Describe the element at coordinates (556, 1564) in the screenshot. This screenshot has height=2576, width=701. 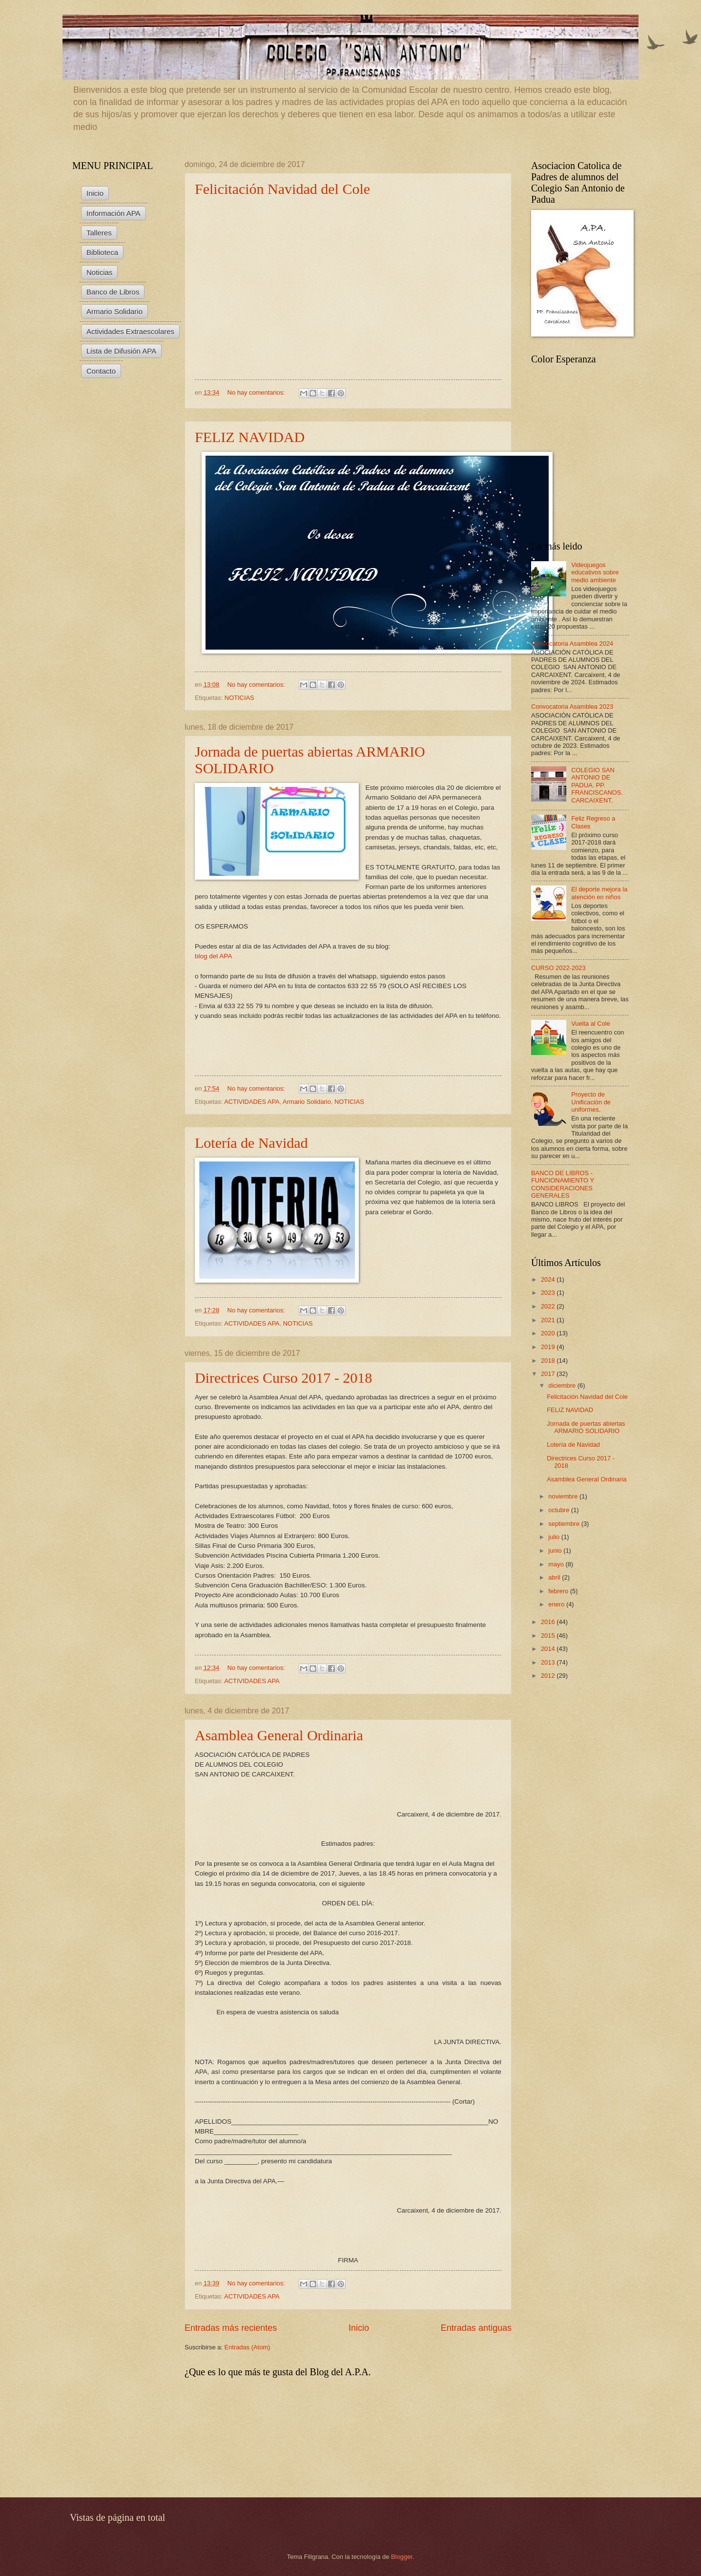
I see `mayo` at that location.